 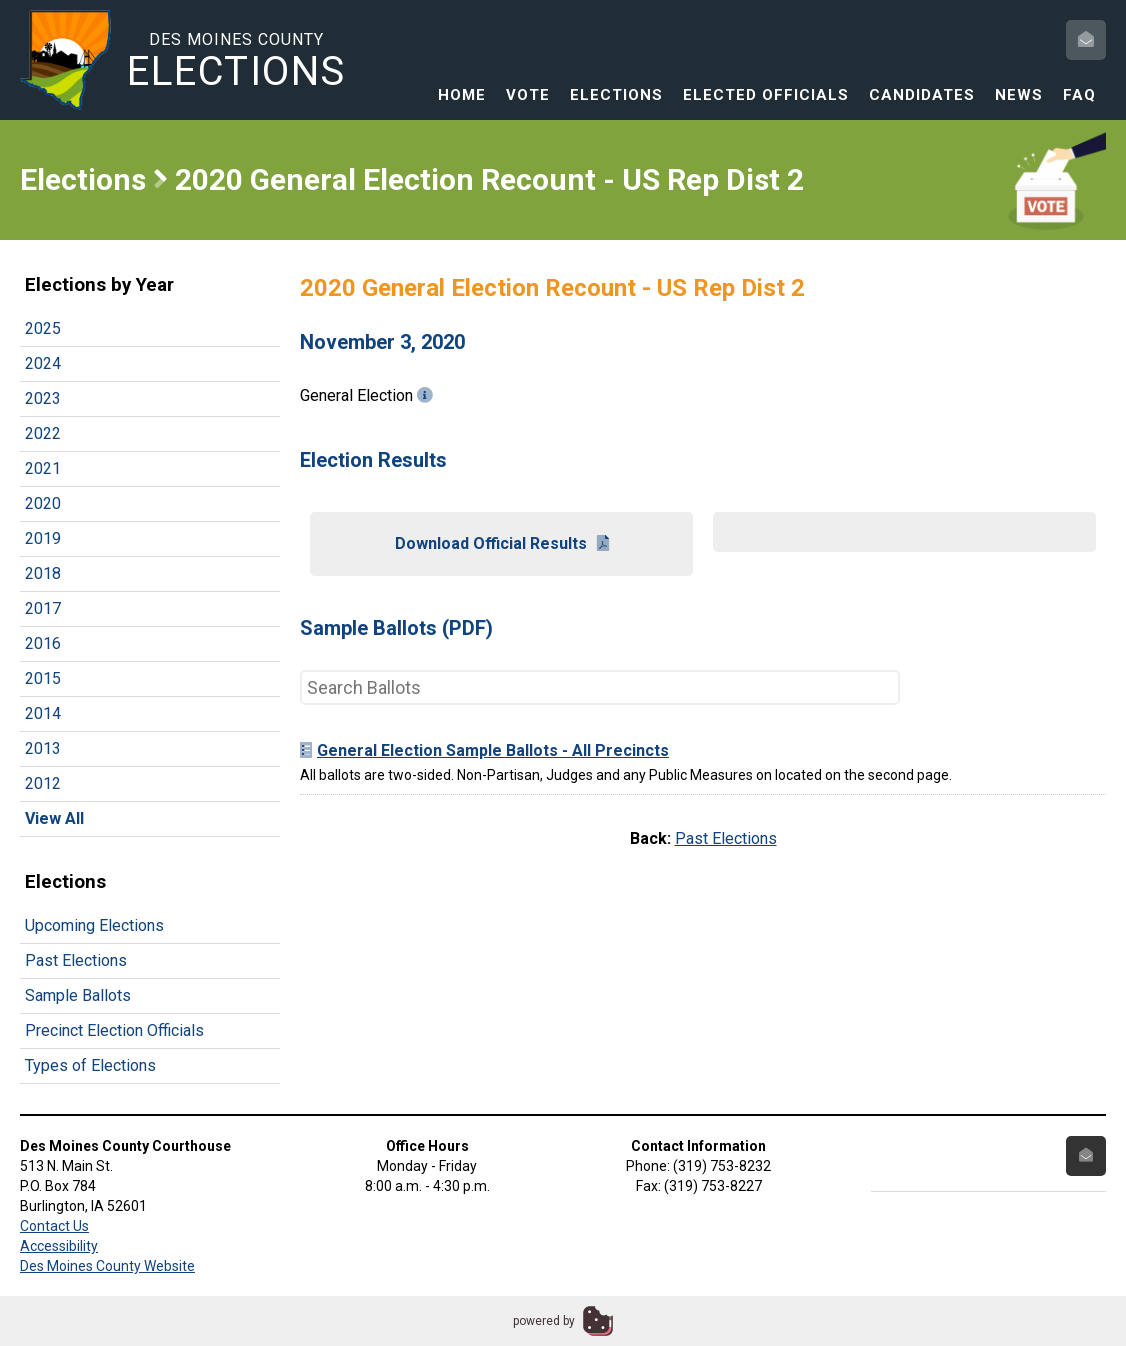 What do you see at coordinates (43, 573) in the screenshot?
I see `2018` at bounding box center [43, 573].